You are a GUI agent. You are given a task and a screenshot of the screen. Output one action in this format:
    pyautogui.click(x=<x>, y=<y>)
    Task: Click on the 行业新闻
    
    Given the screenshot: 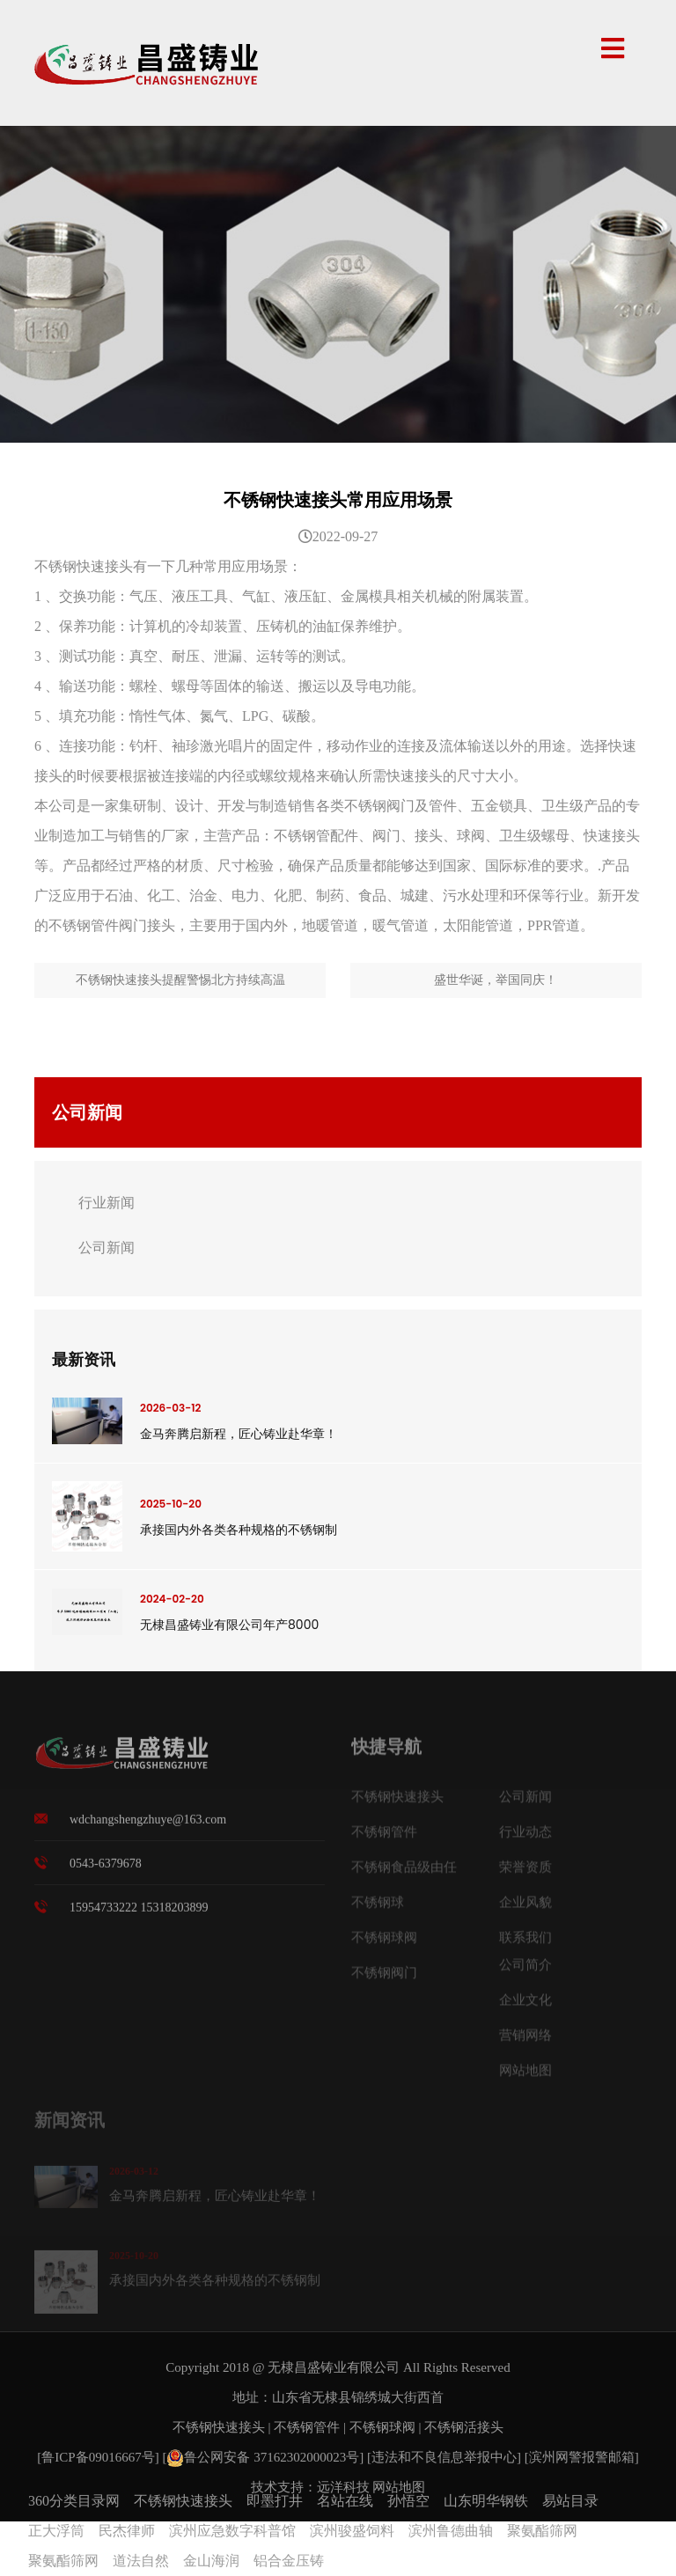 What is the action you would take?
    pyautogui.click(x=106, y=1202)
    